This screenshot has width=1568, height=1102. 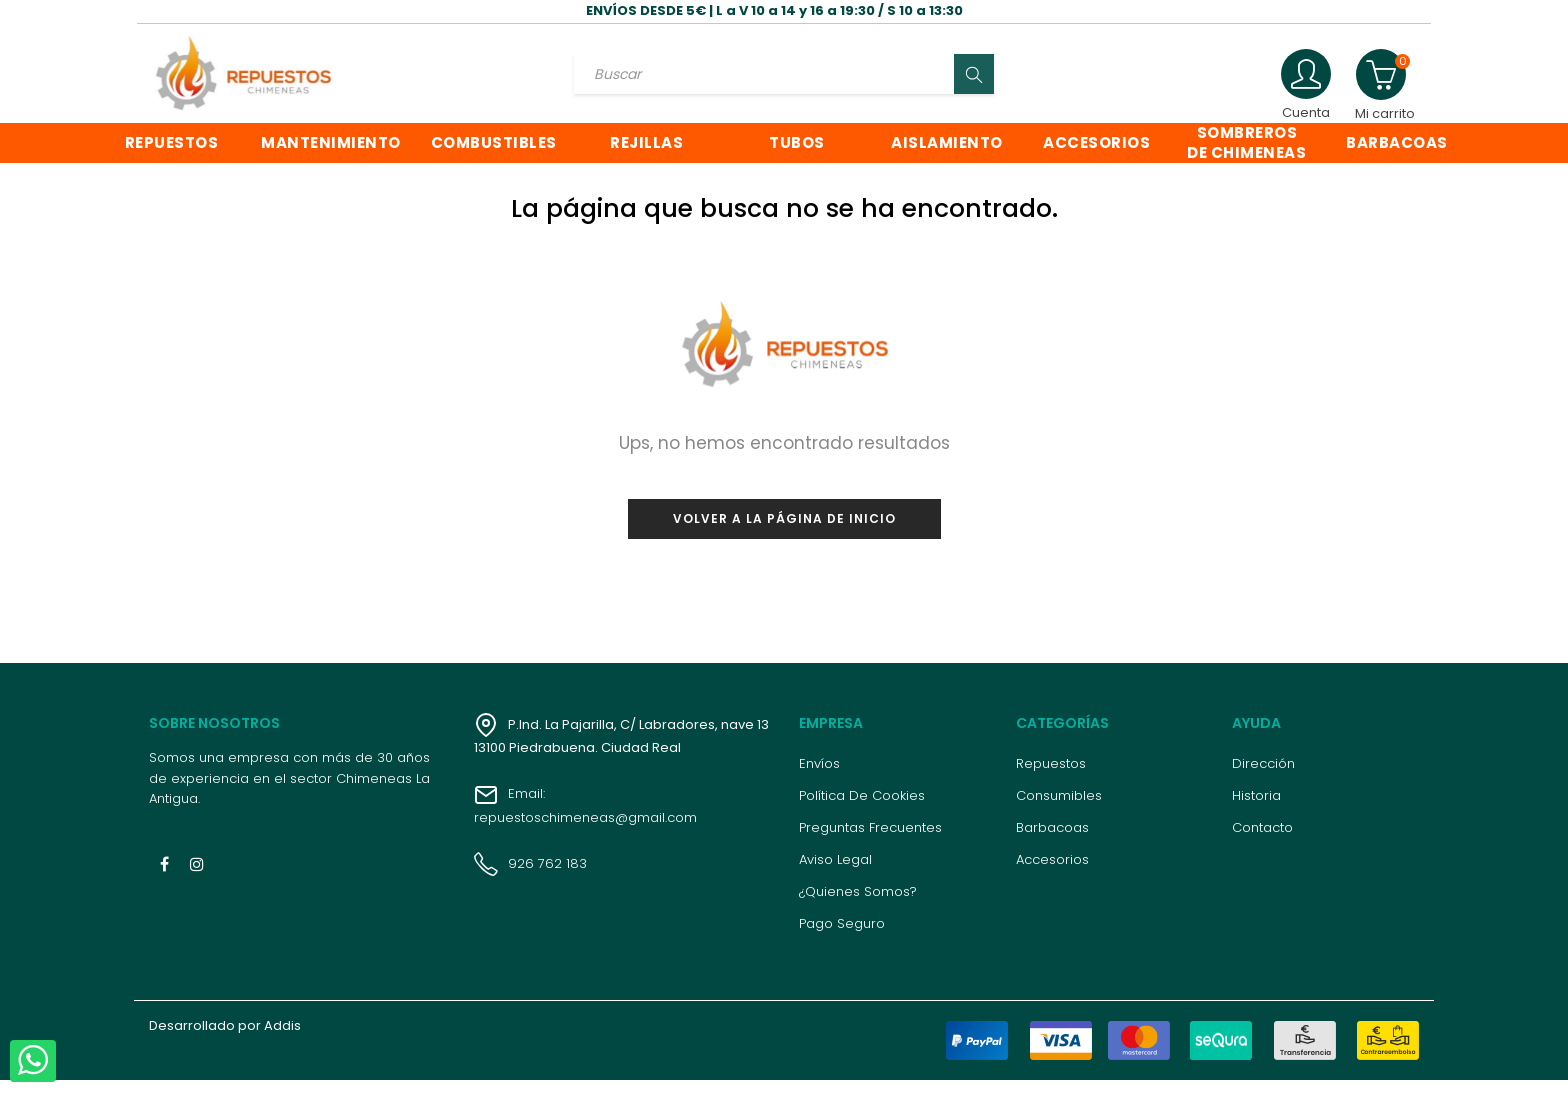 I want to click on Aviso legal, so click(x=835, y=881).